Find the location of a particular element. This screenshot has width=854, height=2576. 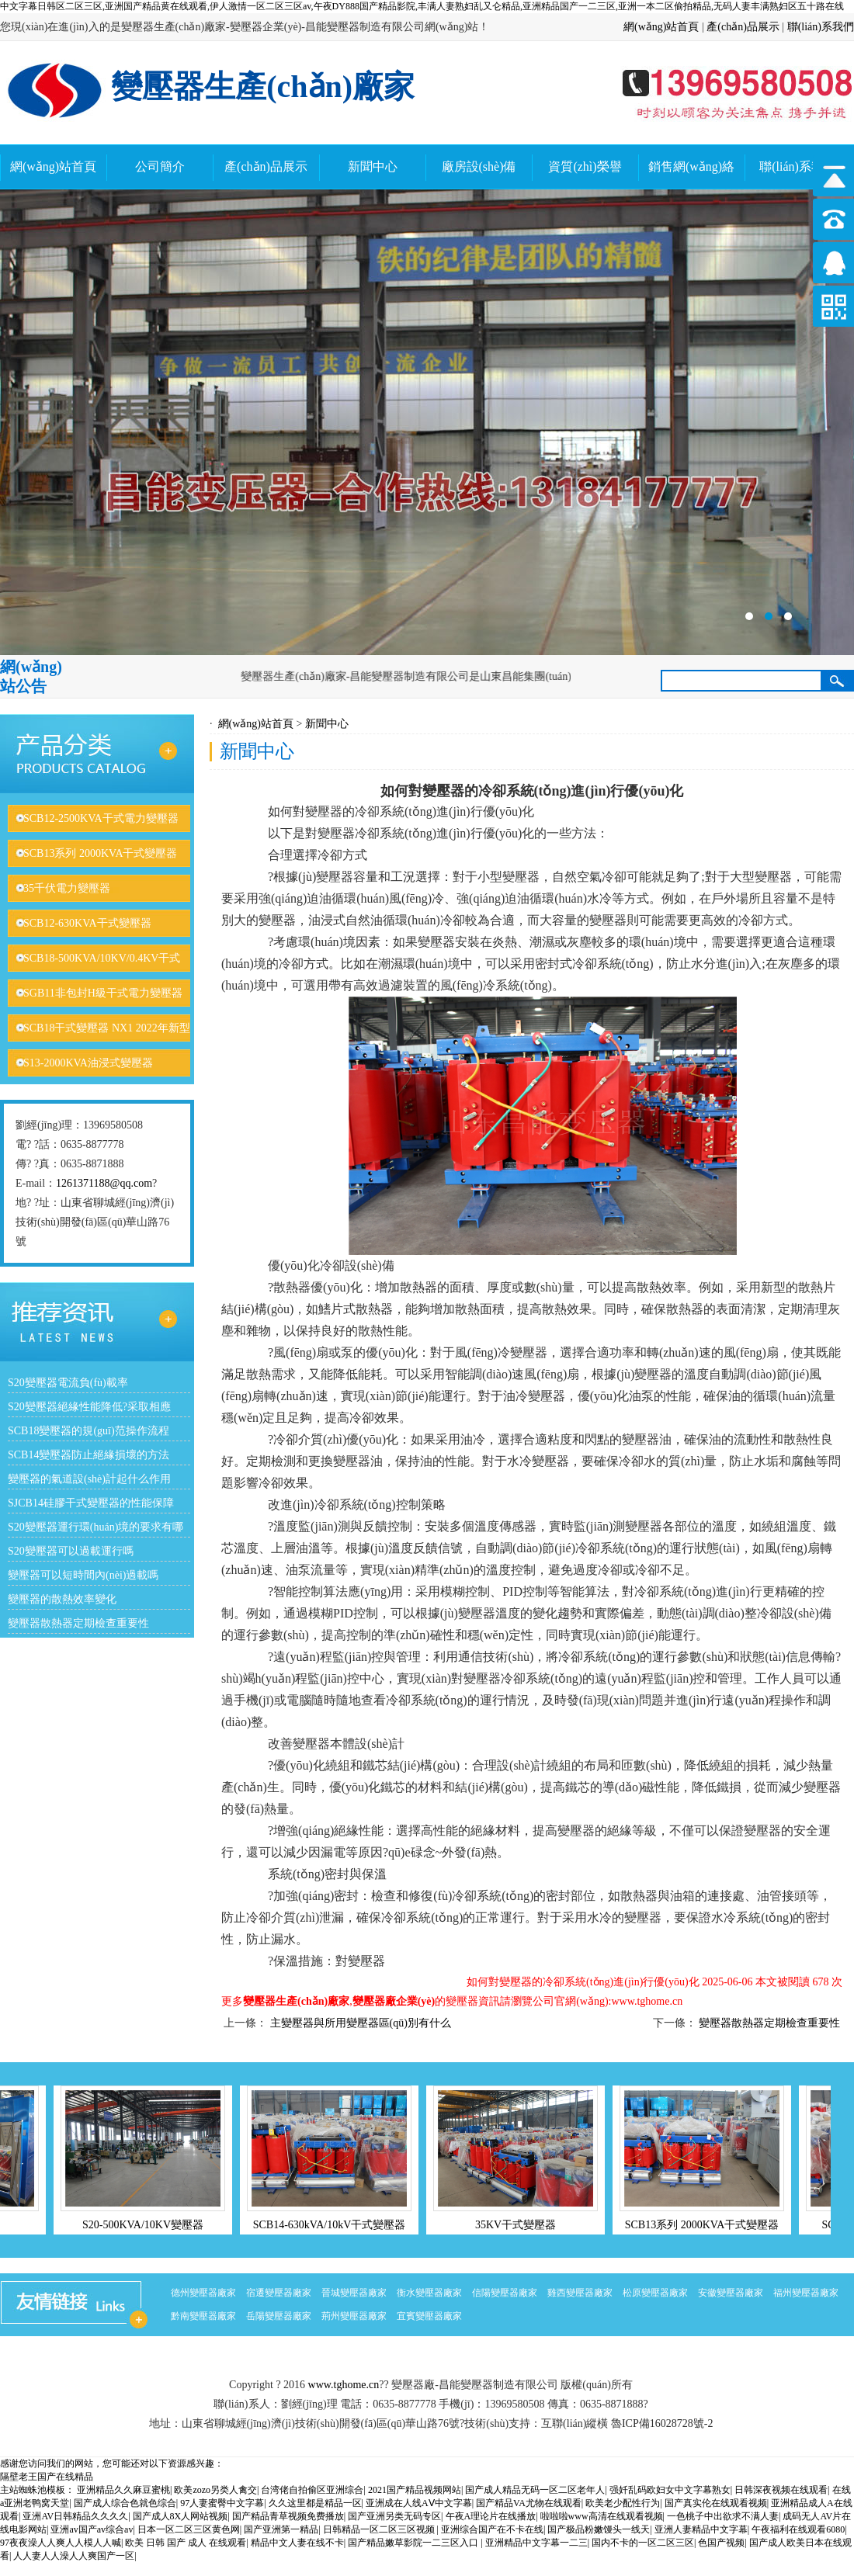

變壓器散熱器定期檢查重要性 is located at coordinates (78, 1623).